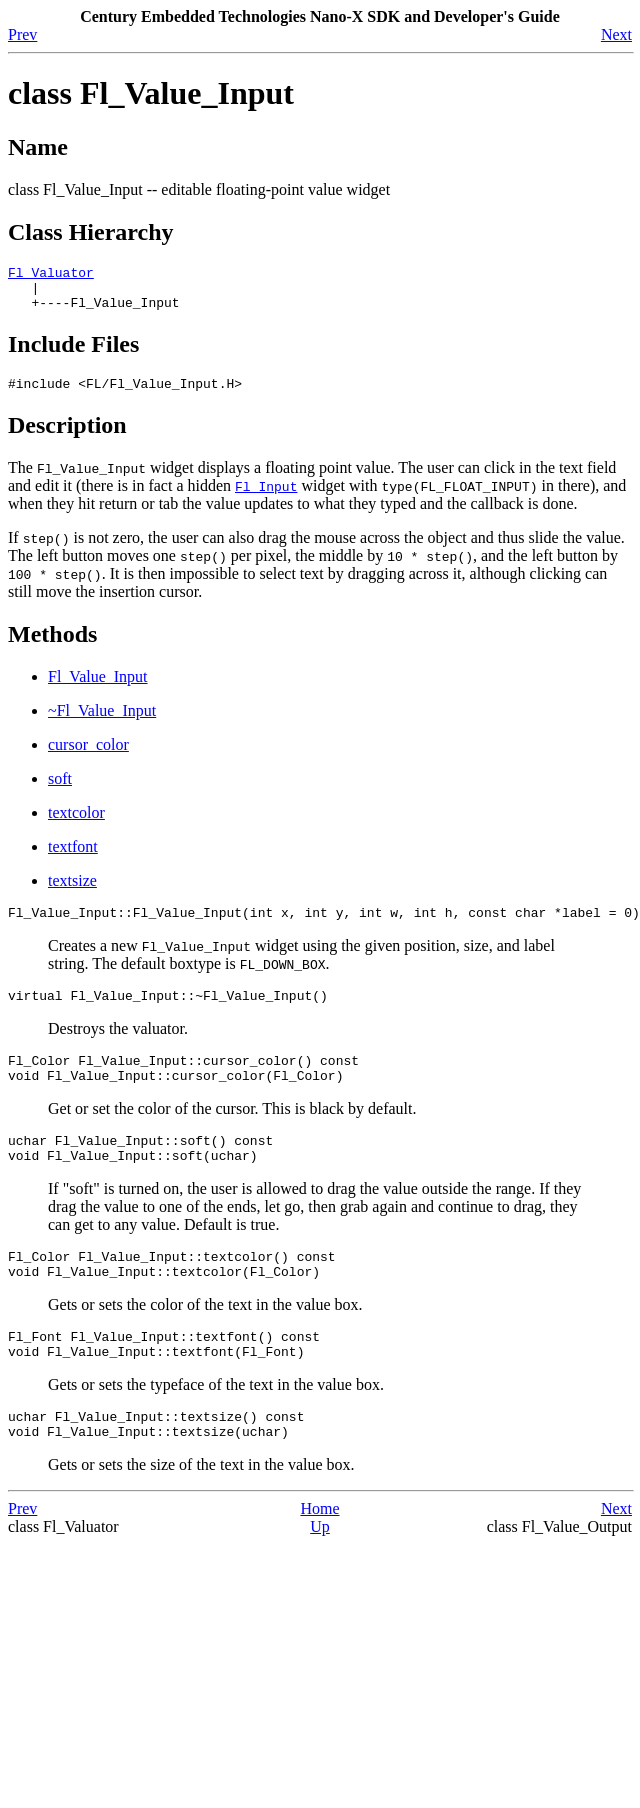  Describe the element at coordinates (320, 1574) in the screenshot. I see `Up` at that location.